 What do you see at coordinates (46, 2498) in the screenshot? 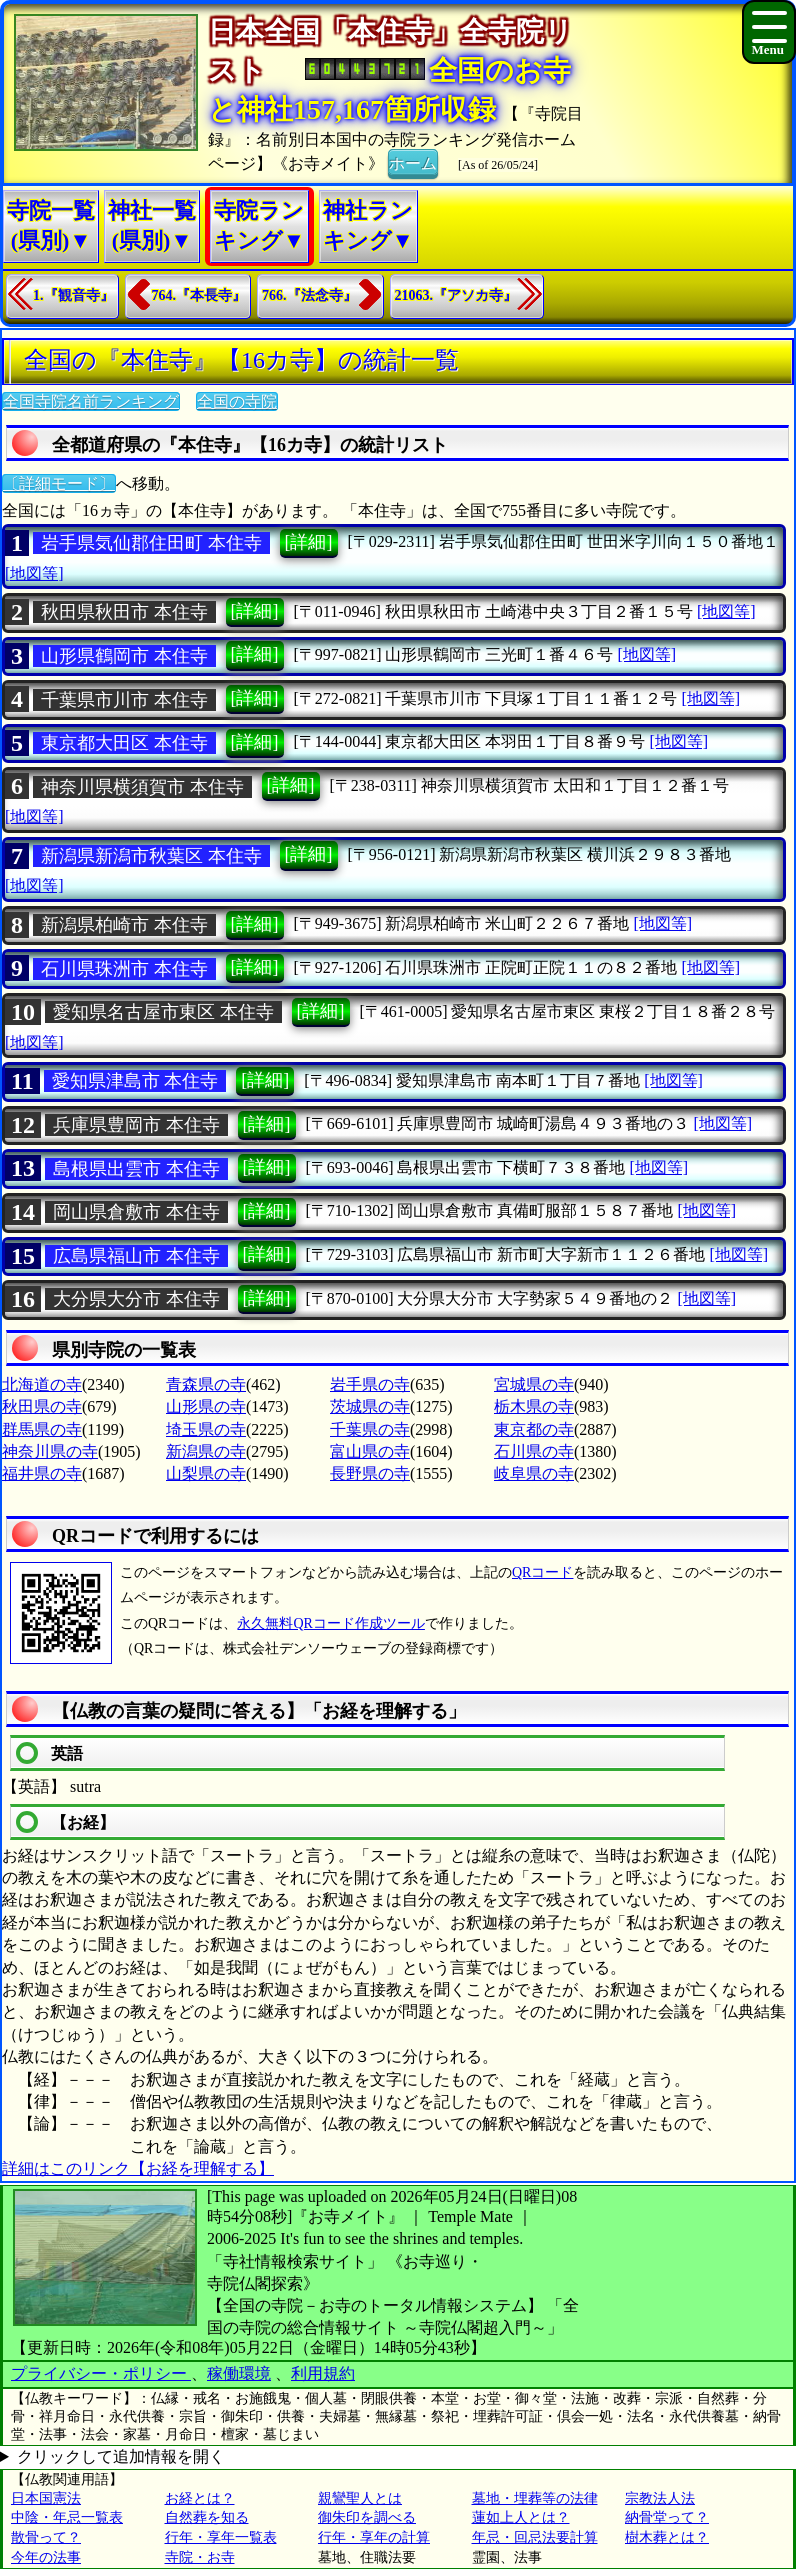
I see `日本国憲法` at bounding box center [46, 2498].